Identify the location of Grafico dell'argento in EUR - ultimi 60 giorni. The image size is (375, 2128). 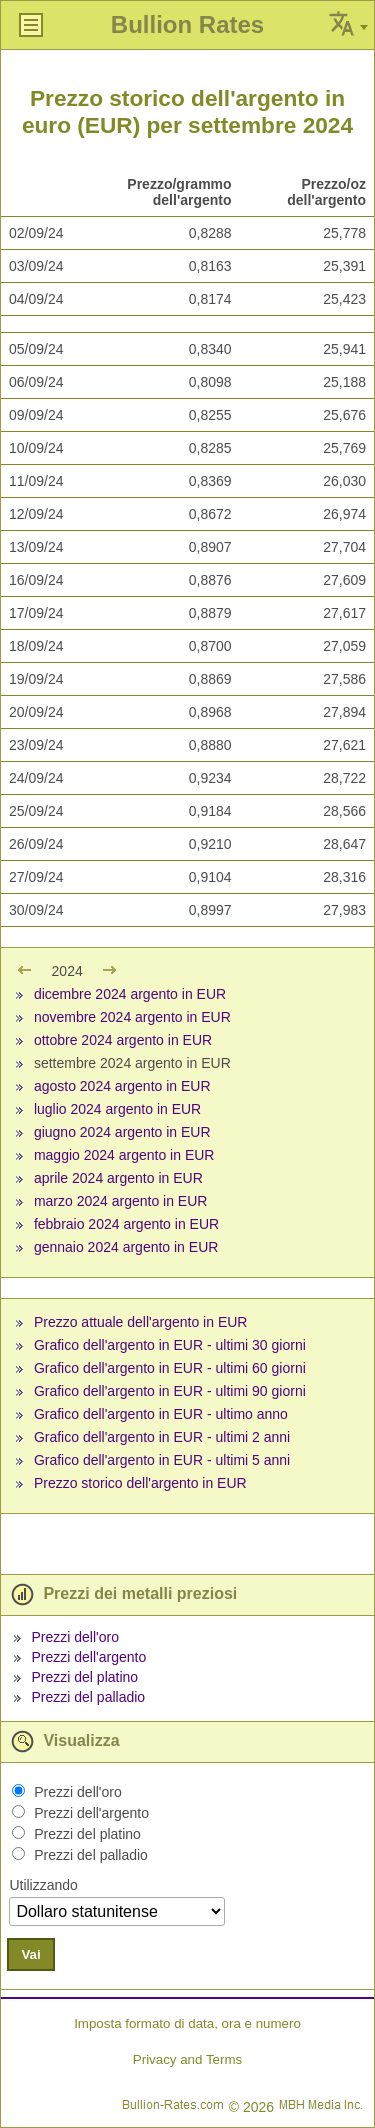
(170, 1368).